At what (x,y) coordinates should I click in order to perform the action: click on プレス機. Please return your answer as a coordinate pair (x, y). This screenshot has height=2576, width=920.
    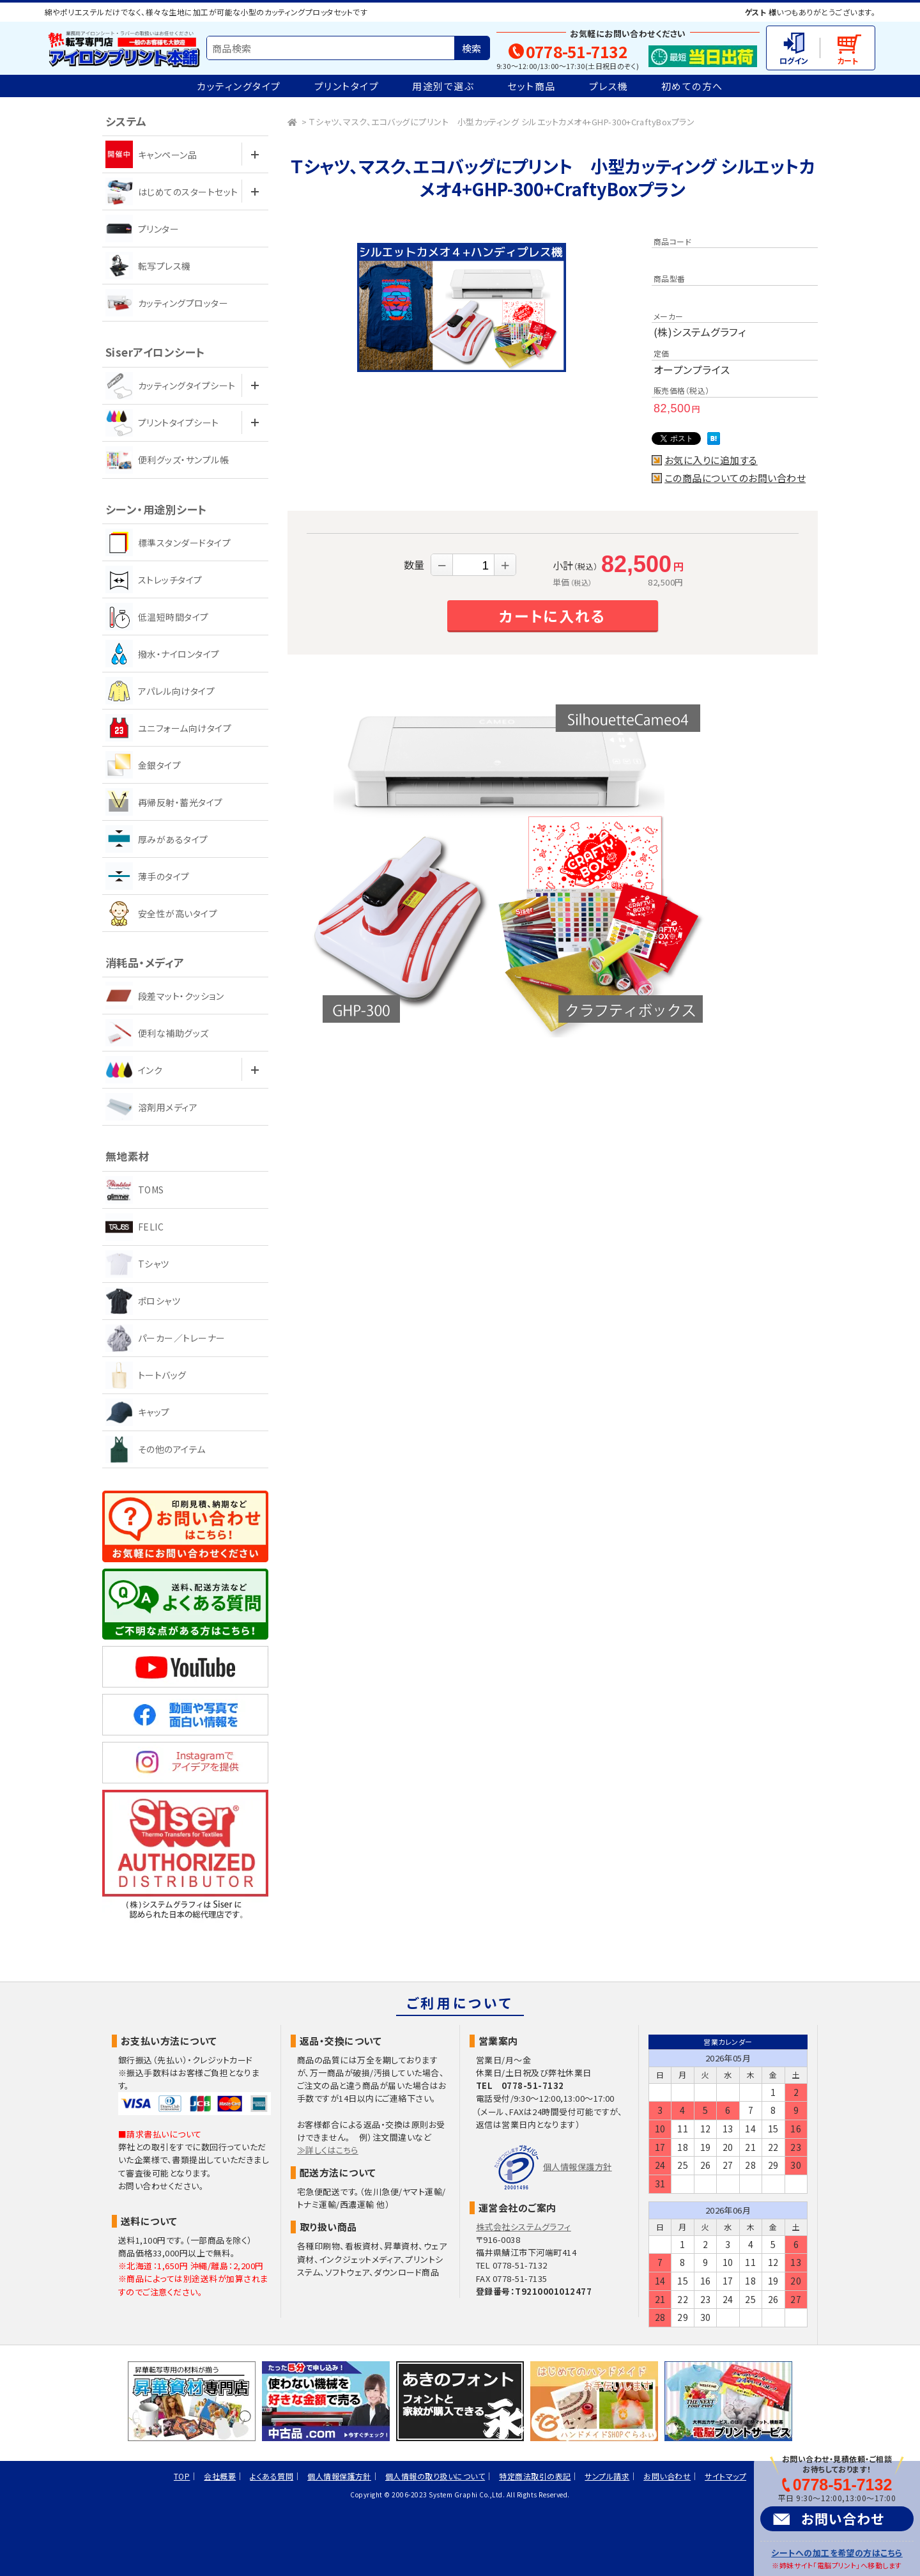
    Looking at the image, I should click on (608, 86).